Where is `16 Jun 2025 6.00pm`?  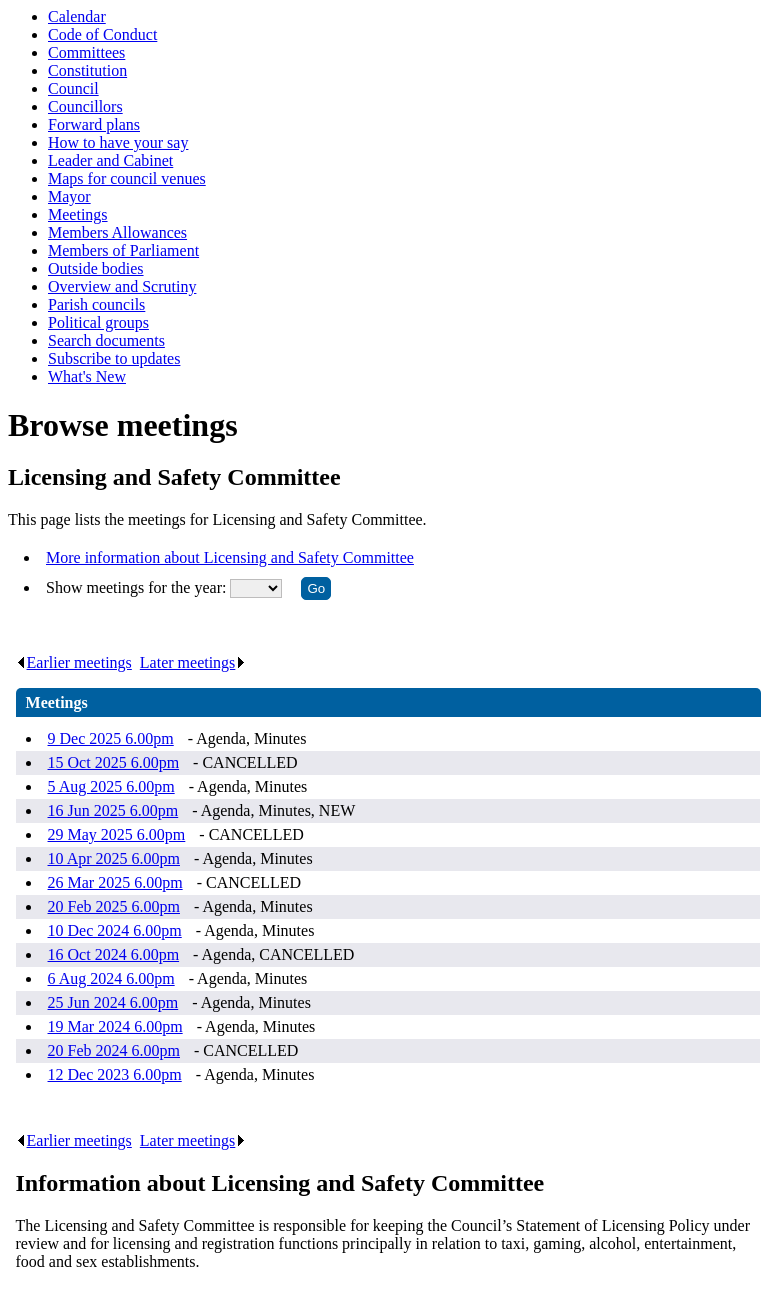 16 Jun 2025 6.00pm is located at coordinates (113, 810).